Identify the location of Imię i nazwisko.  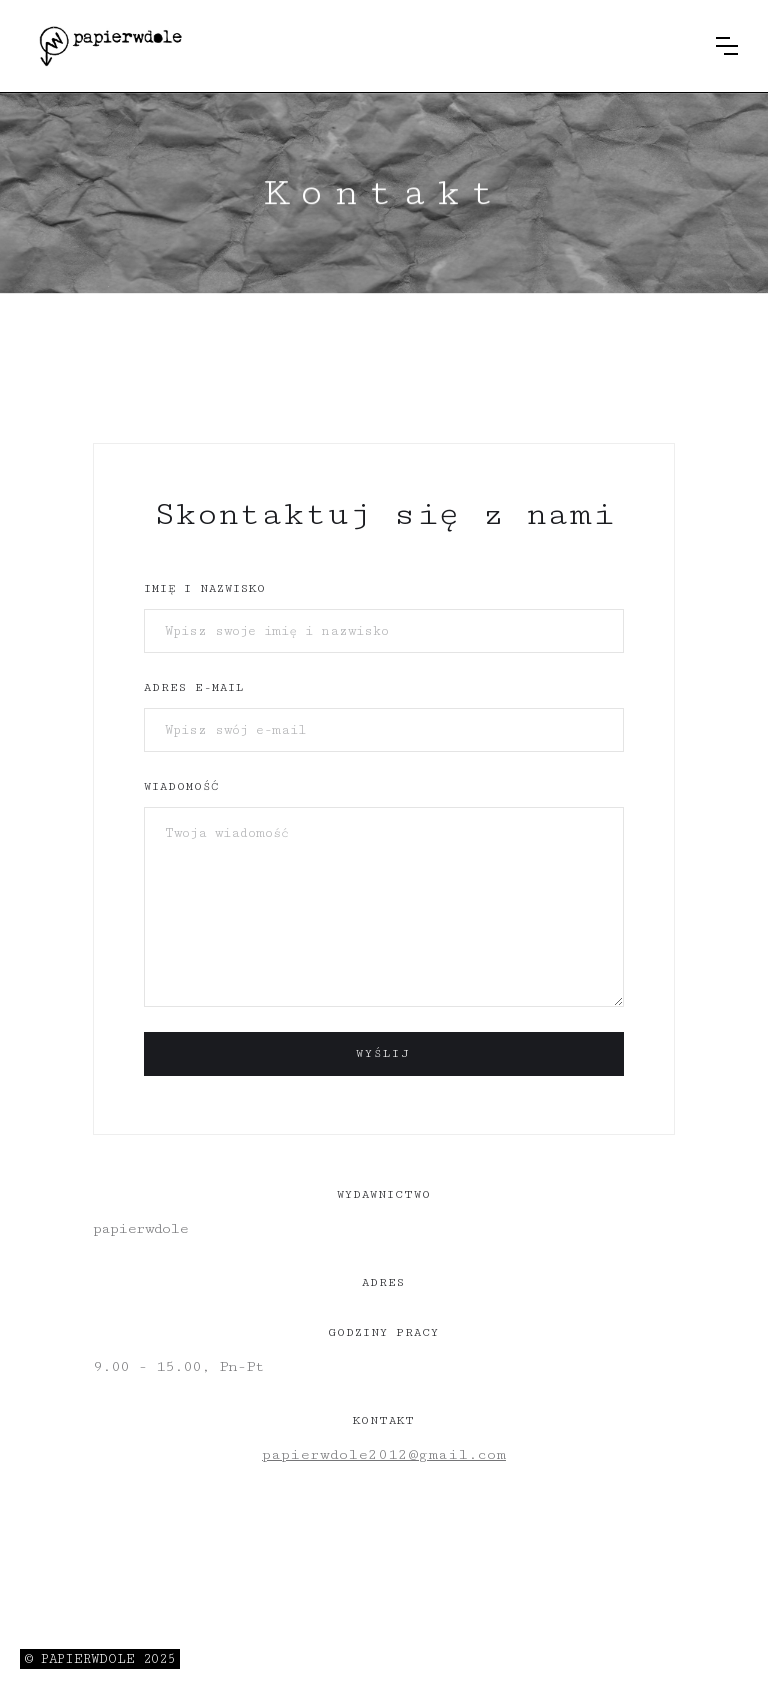
(205, 588).